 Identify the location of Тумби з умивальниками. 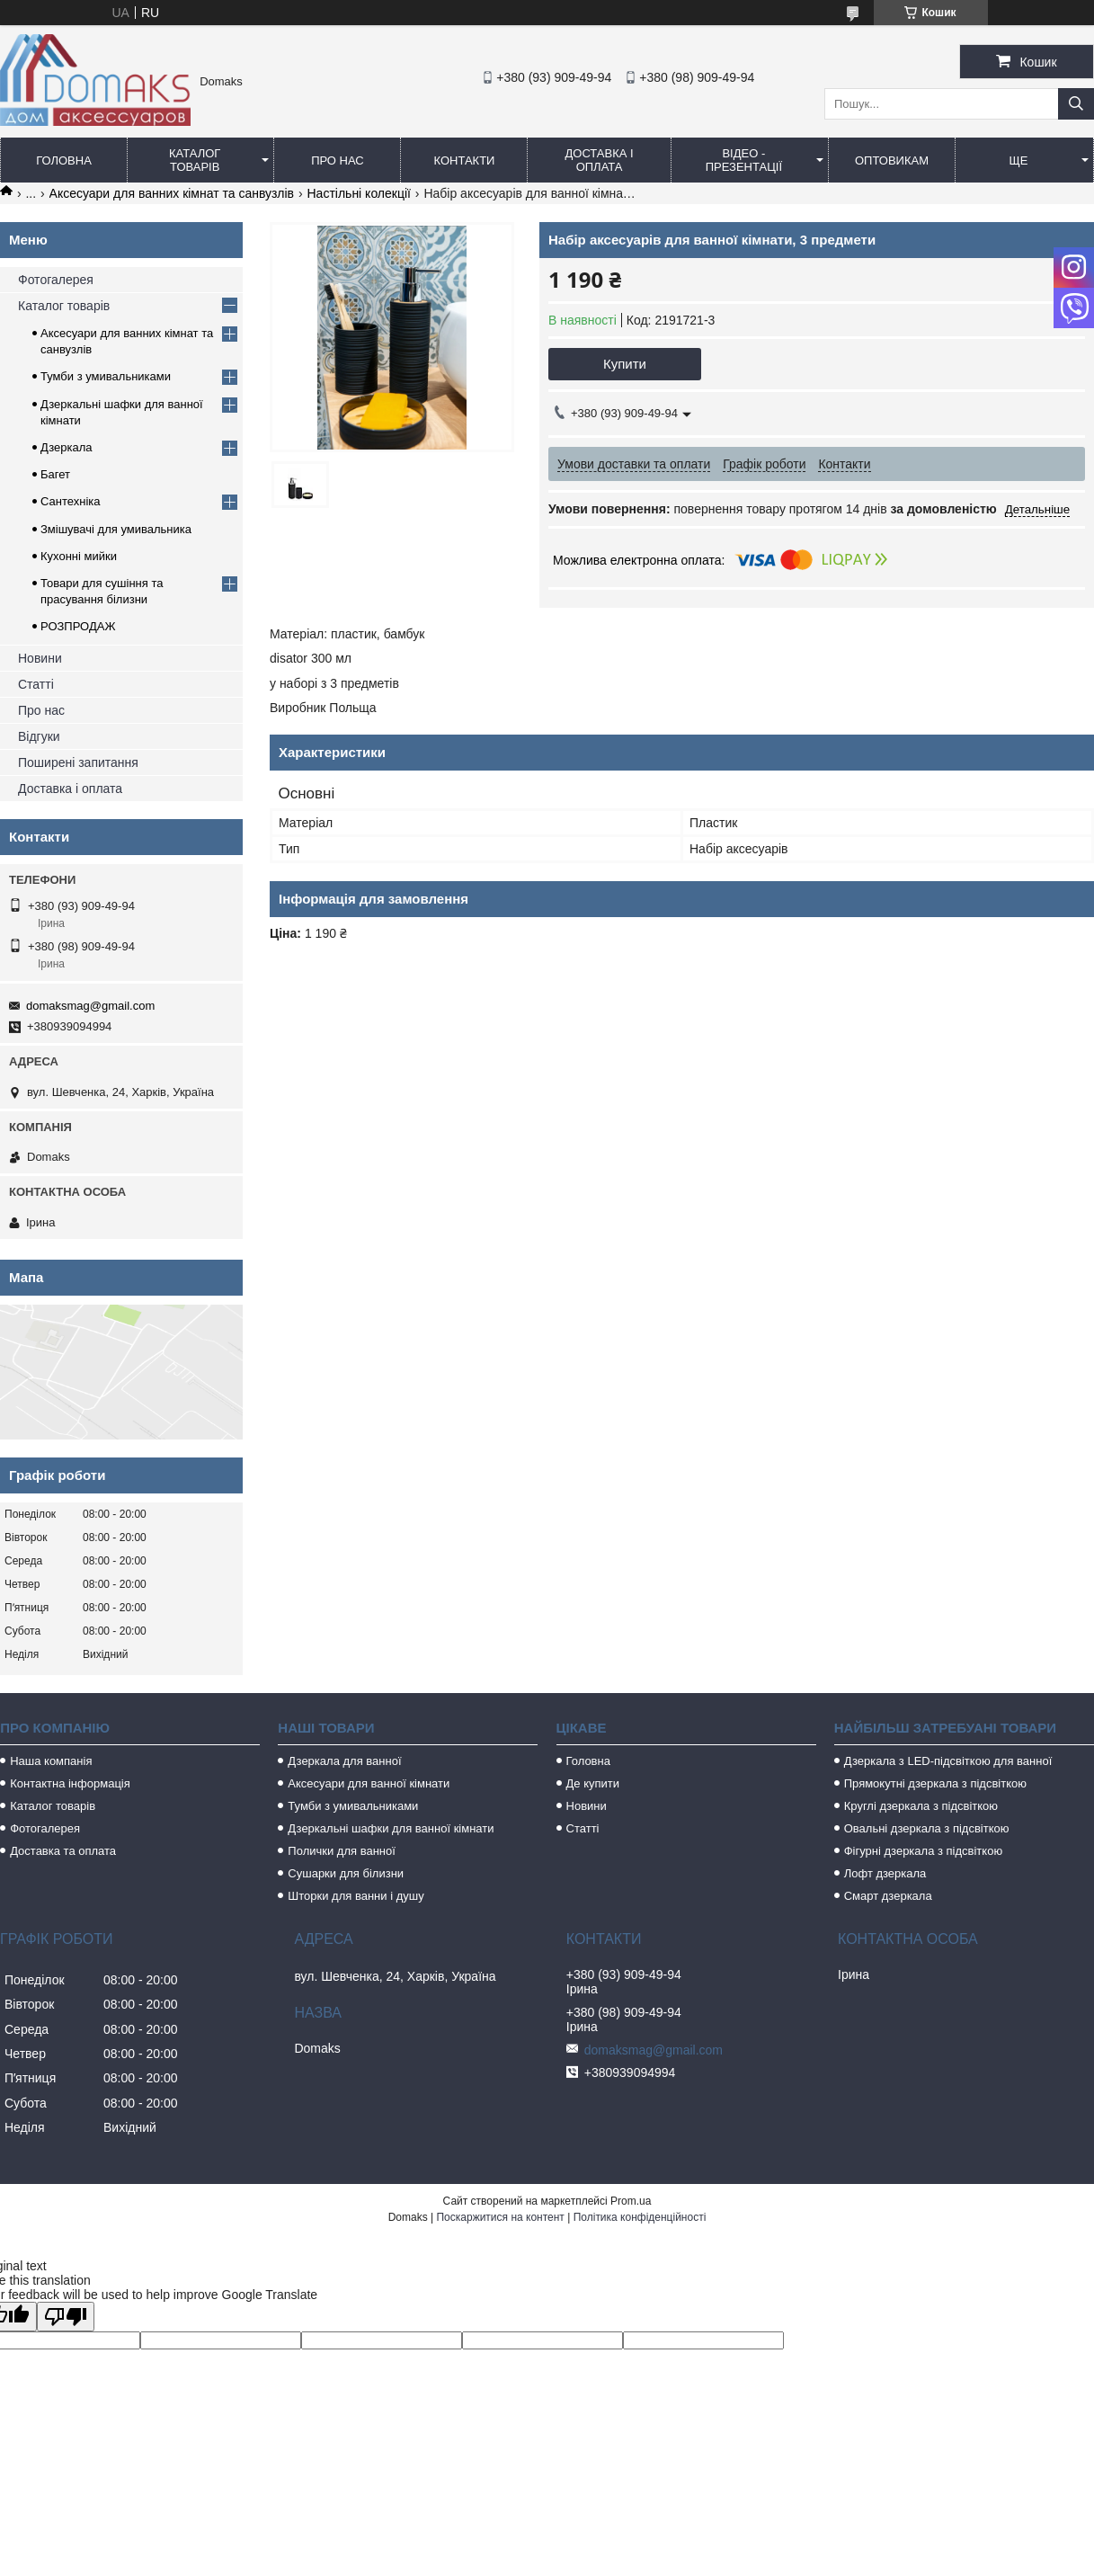
(105, 376).